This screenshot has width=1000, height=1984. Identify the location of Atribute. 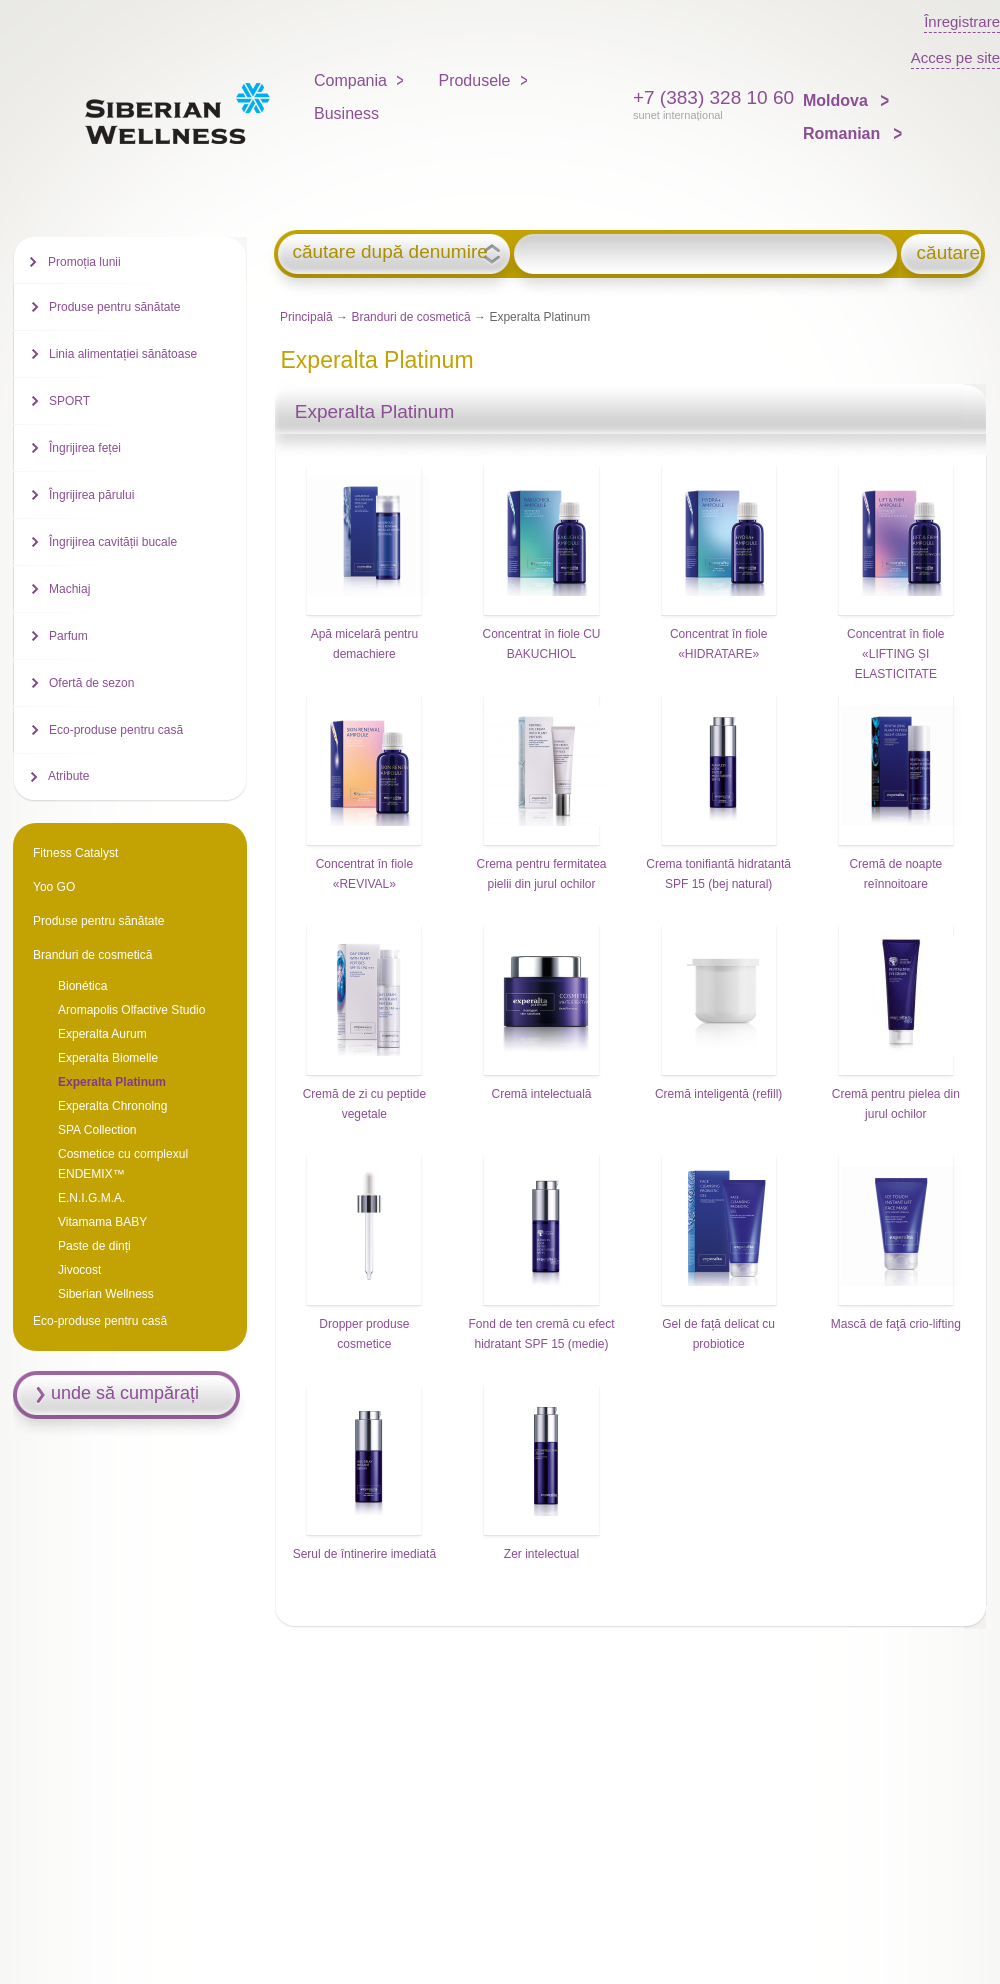
(68, 776).